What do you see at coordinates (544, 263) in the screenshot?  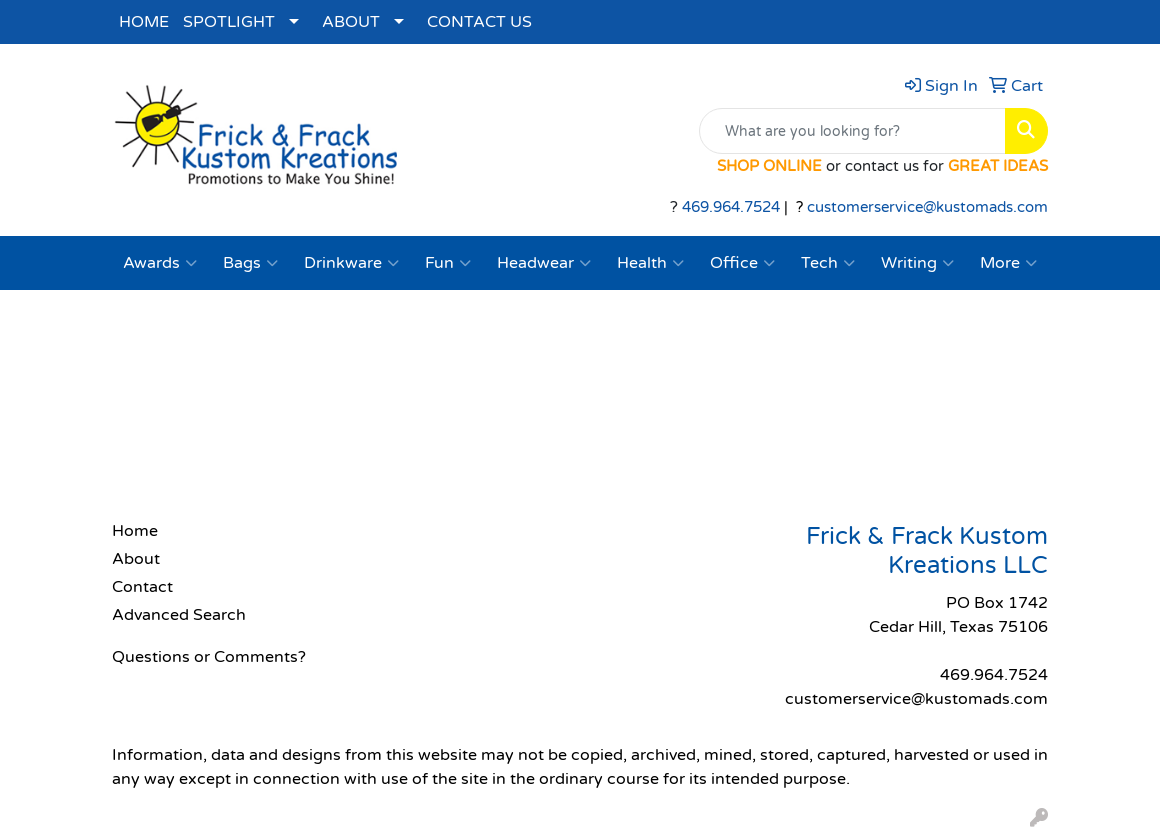 I see `Headwear` at bounding box center [544, 263].